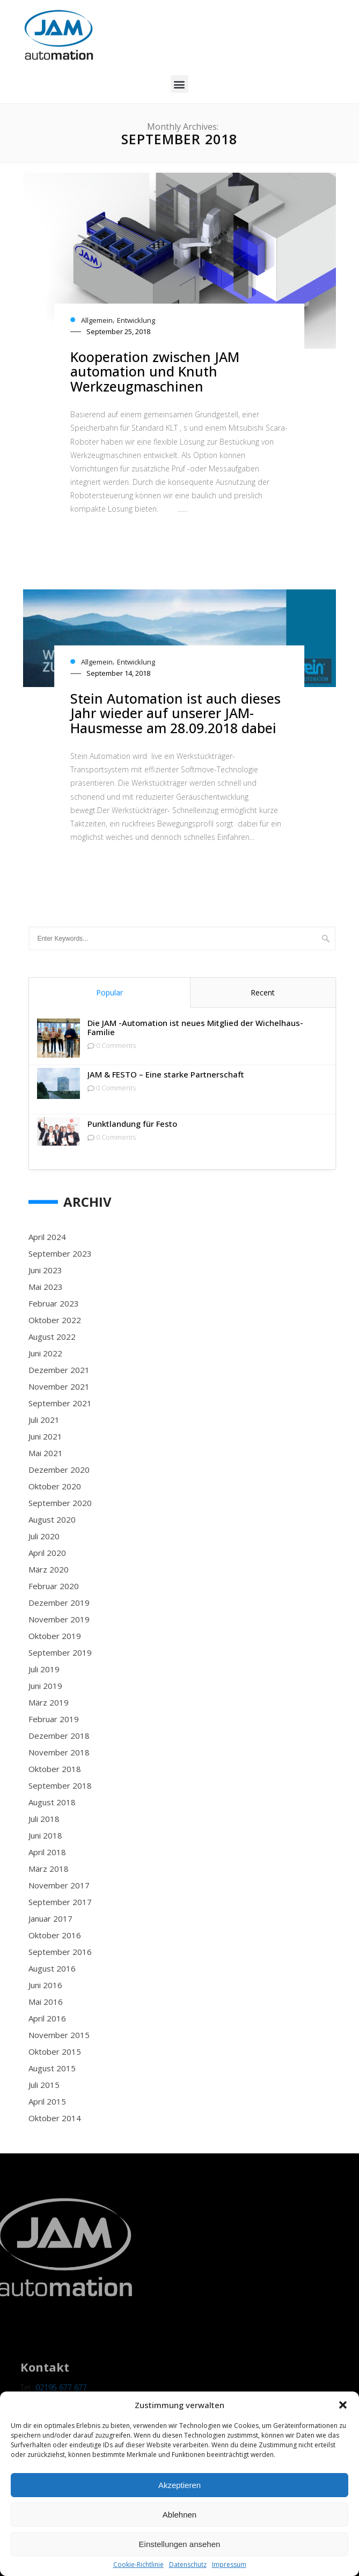 This screenshot has width=359, height=2576. Describe the element at coordinates (50, 1918) in the screenshot. I see `Januar 2017` at that location.